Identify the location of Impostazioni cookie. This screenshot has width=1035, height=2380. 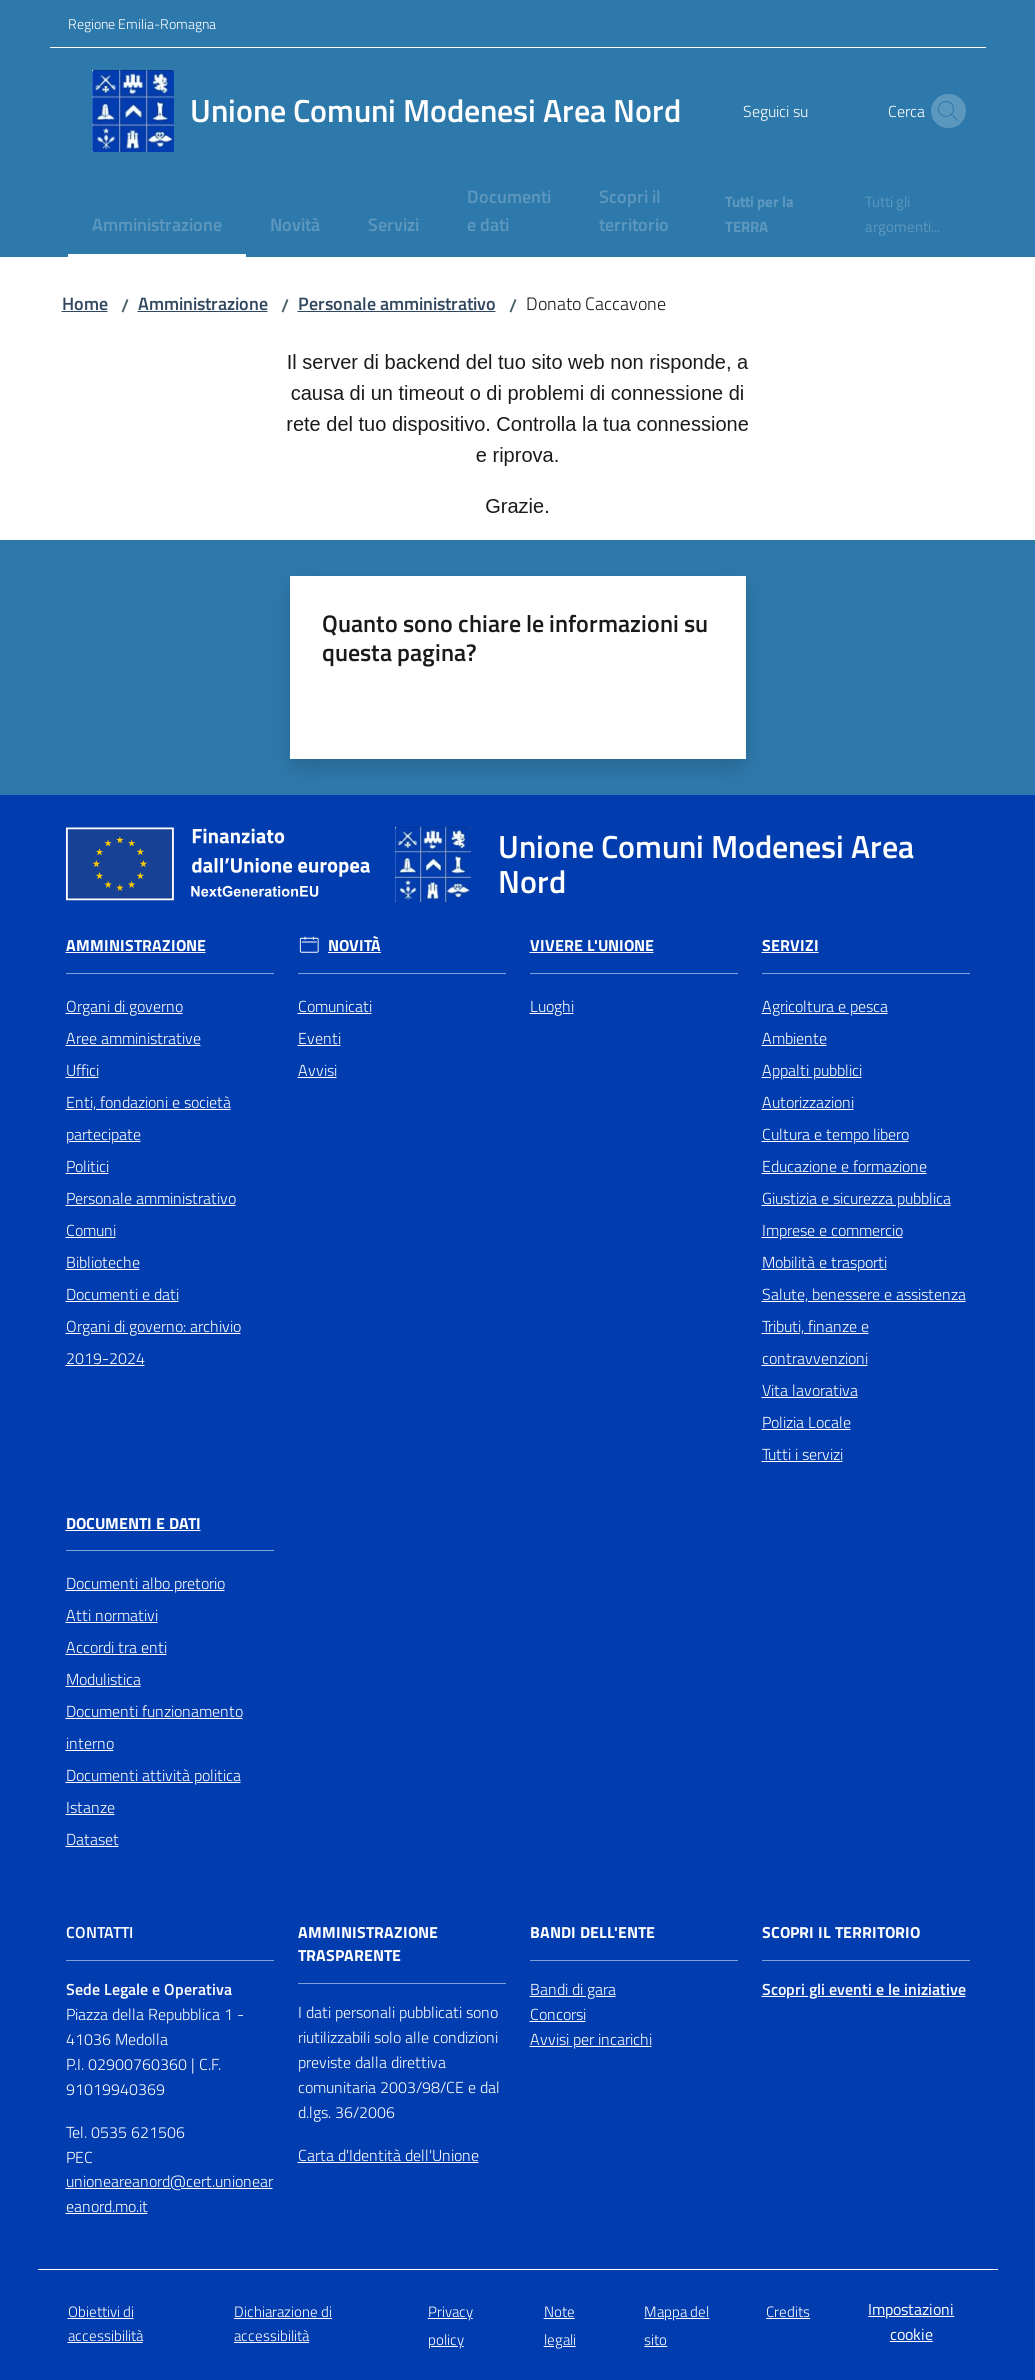
(911, 2321).